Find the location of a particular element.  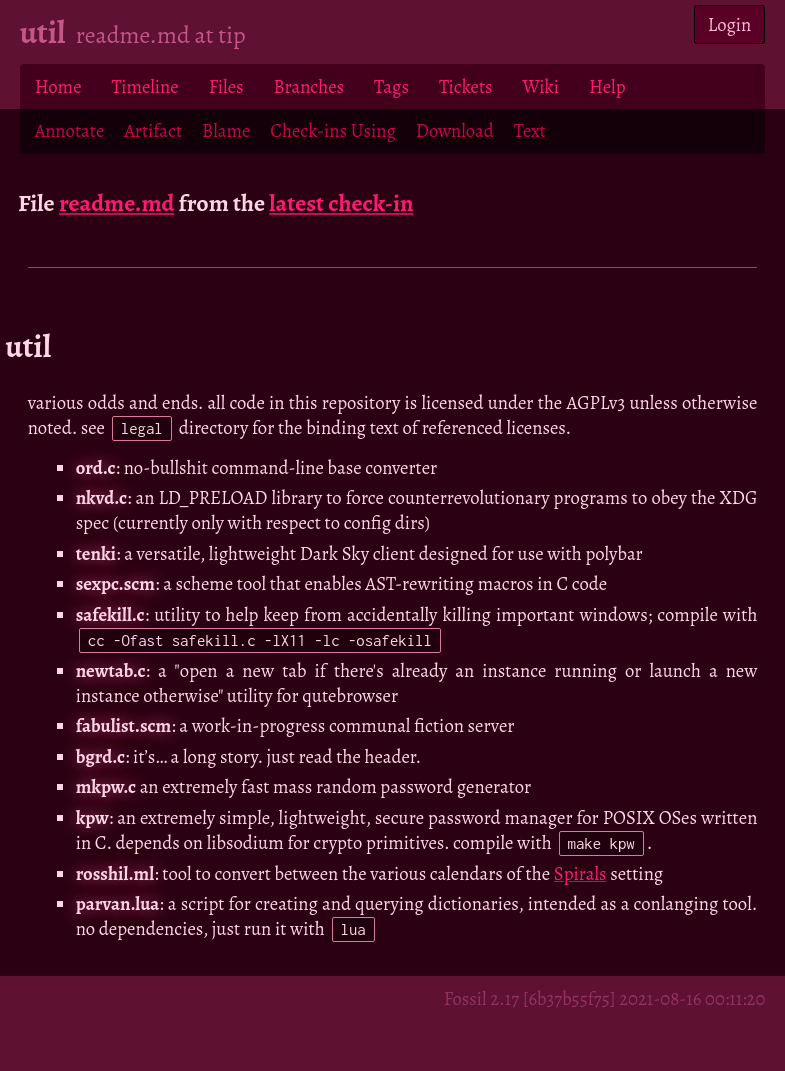

Blame is located at coordinates (226, 130).